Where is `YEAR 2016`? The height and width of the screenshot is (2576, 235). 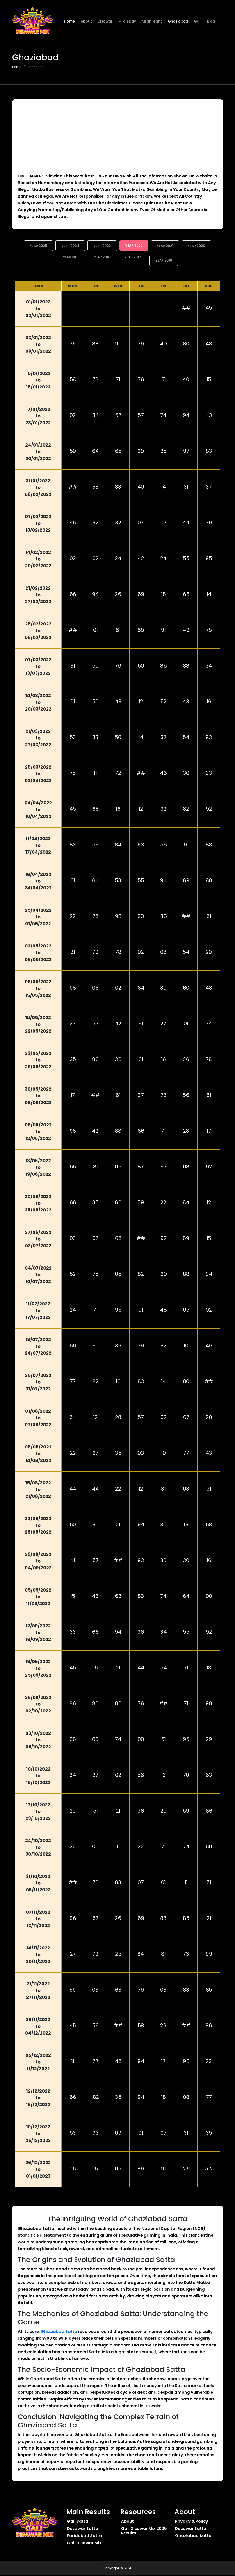 YEAR 2016 is located at coordinates (168, 261).